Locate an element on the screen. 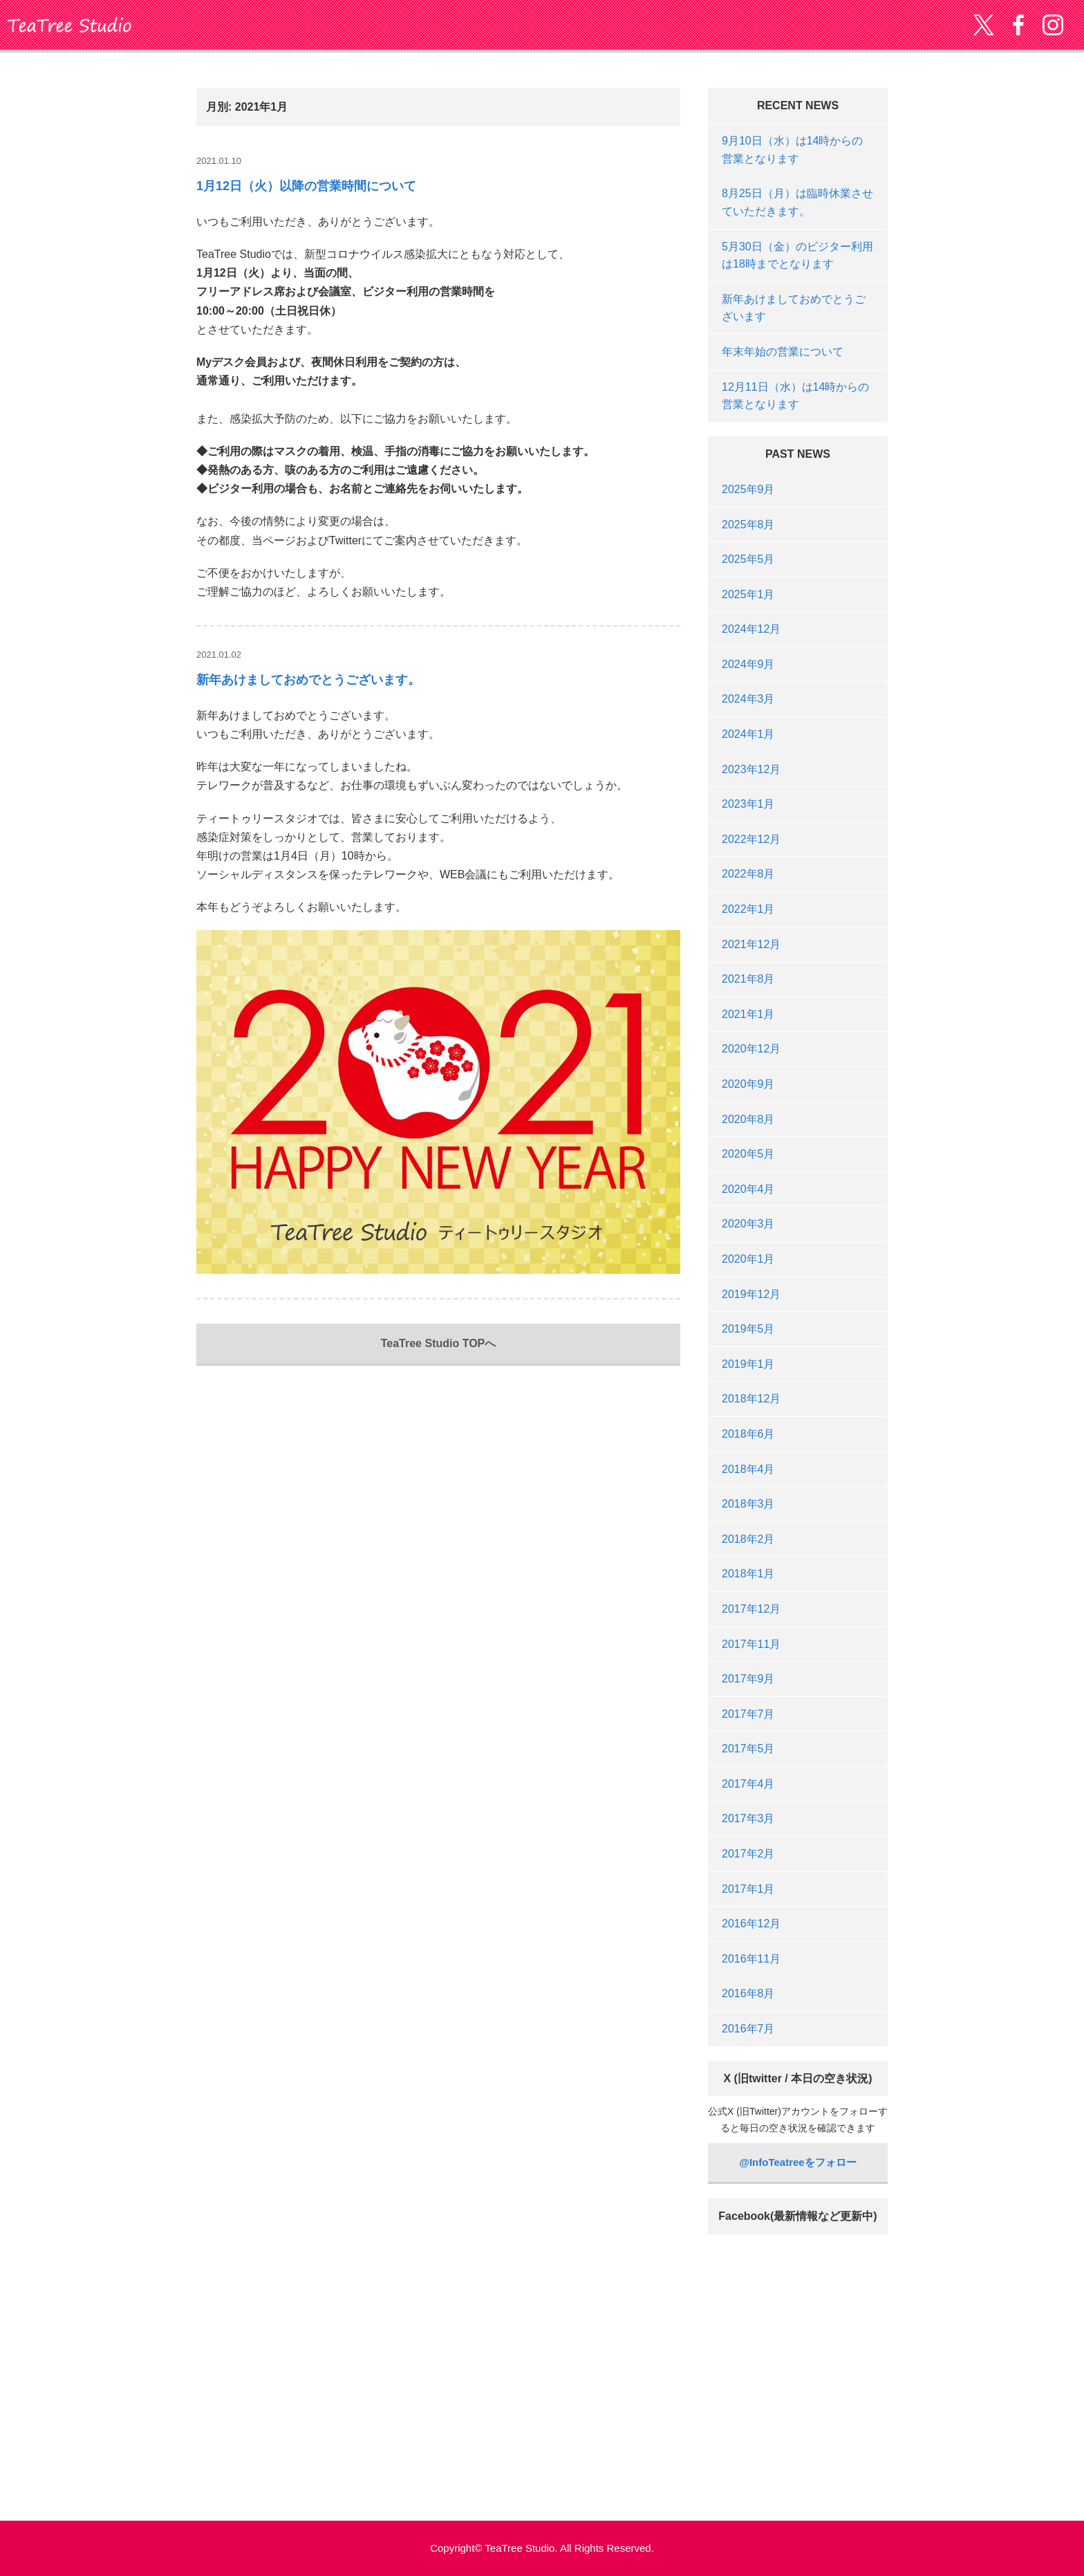 This screenshot has height=2576, width=1084. 2025年1月 is located at coordinates (748, 594).